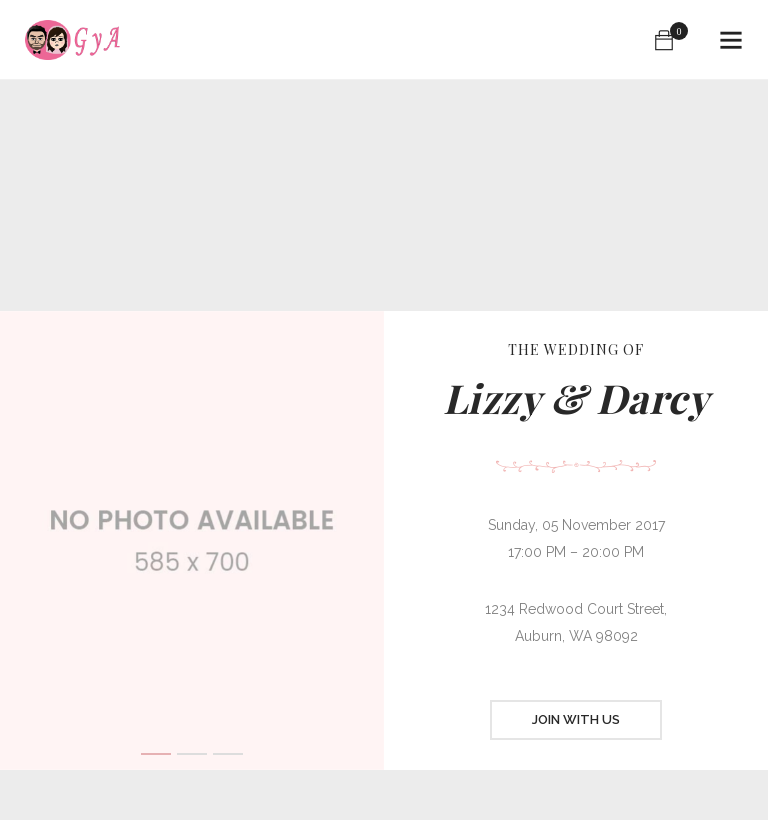 Image resolution: width=768 pixels, height=820 pixels. I want to click on [option], so click(192, 540).